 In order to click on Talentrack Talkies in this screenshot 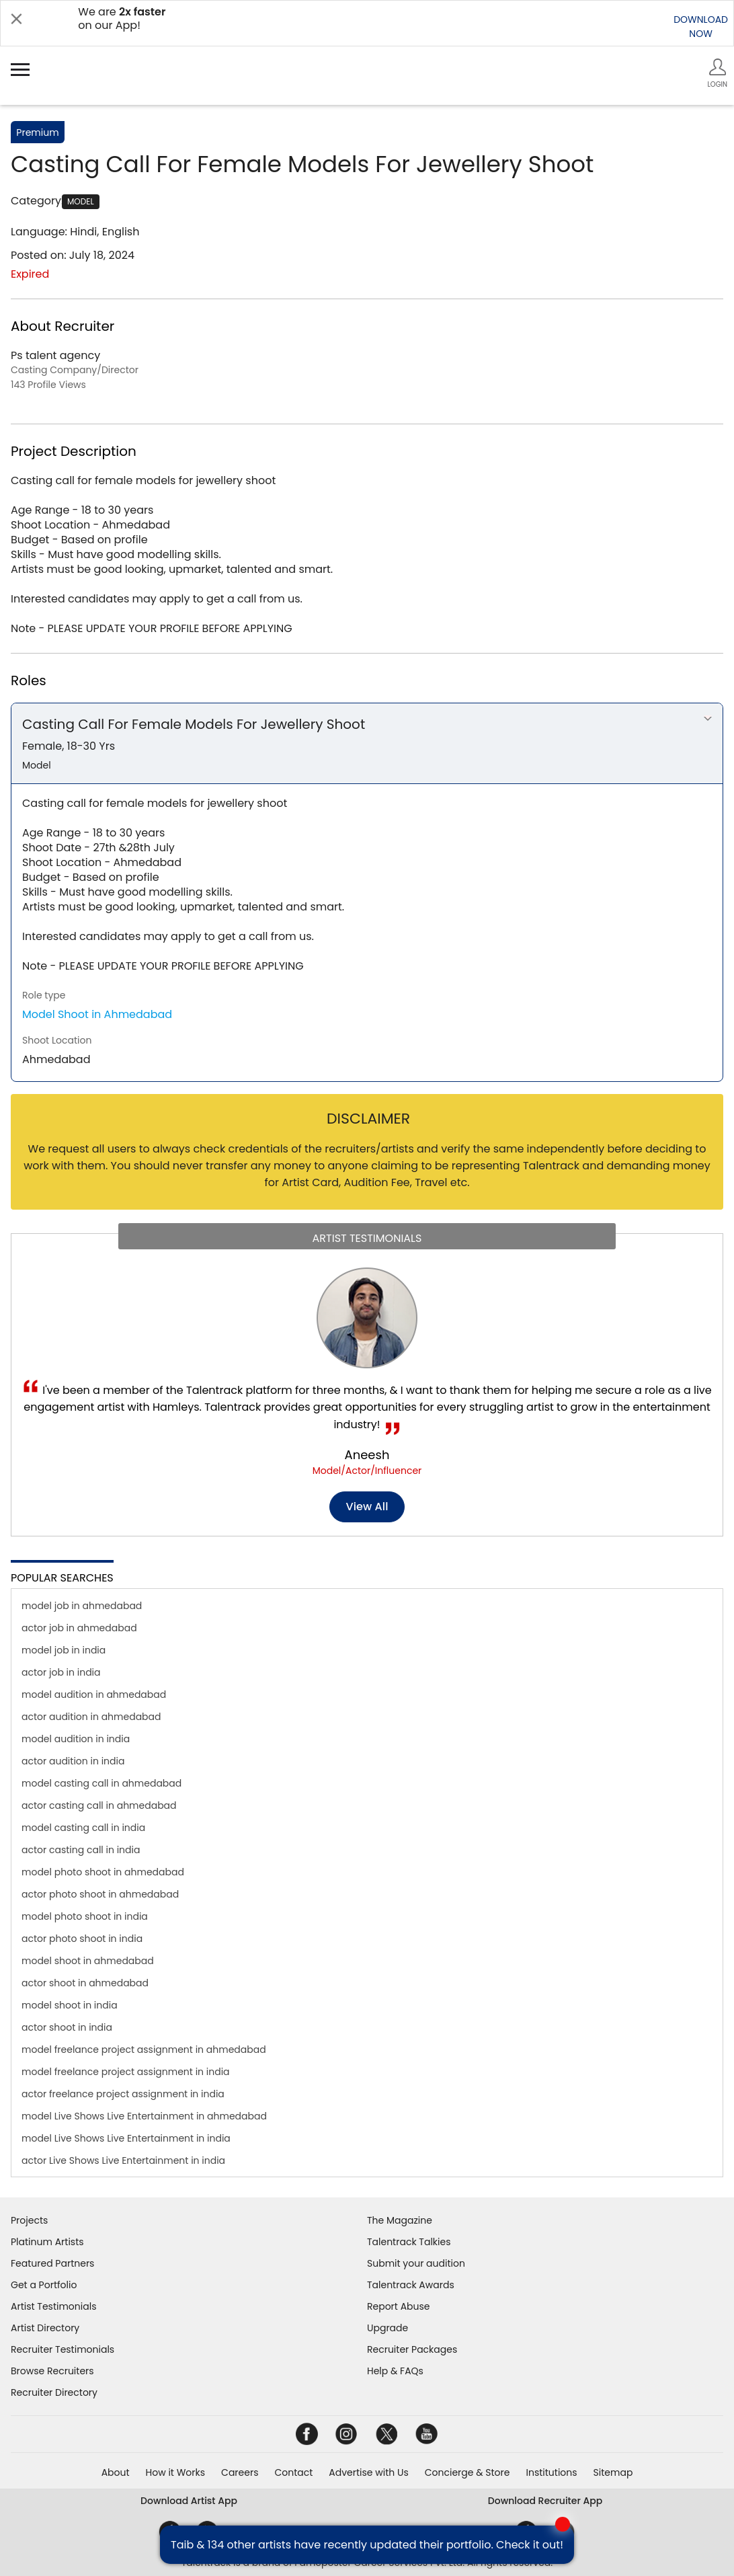, I will do `click(408, 2241)`.